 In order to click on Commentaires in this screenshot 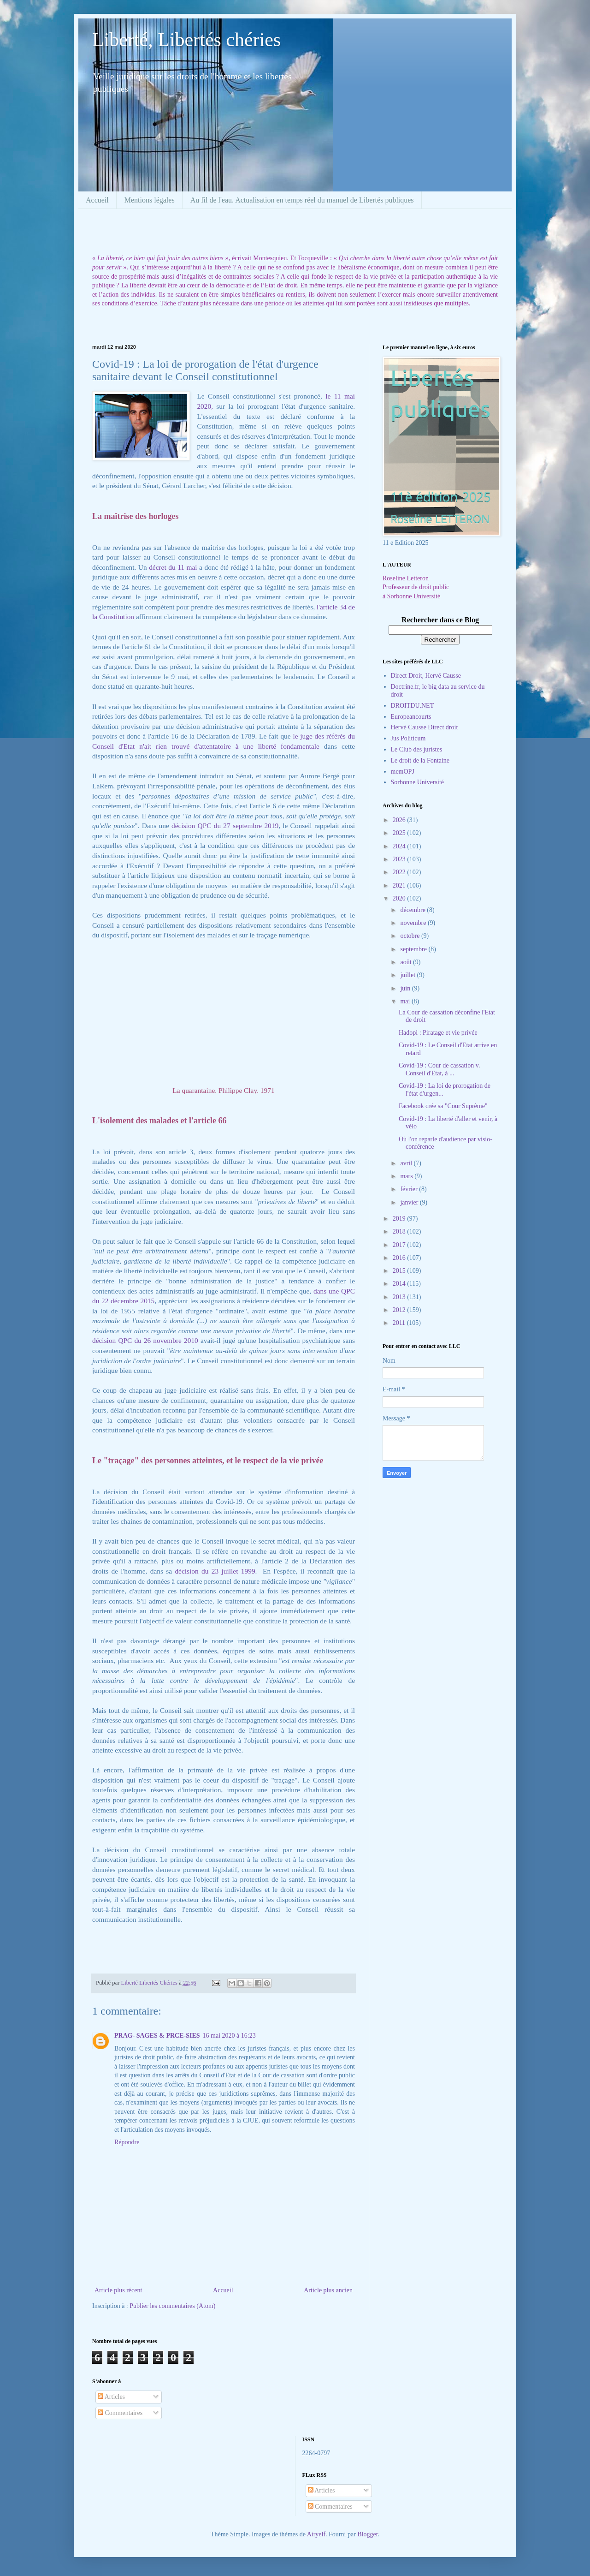, I will do `click(120, 2412)`.